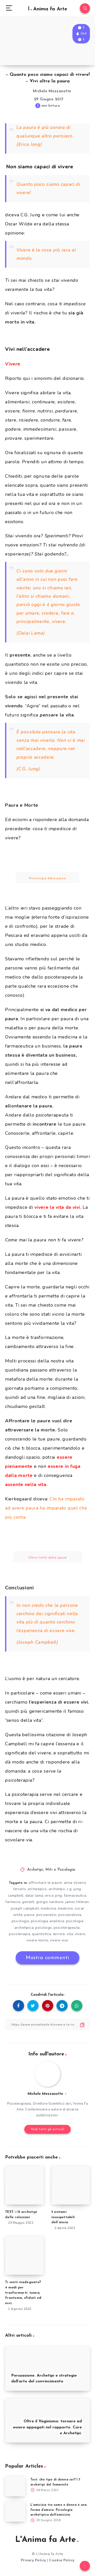 This screenshot has height=2576, width=95. What do you see at coordinates (37, 1940) in the screenshot?
I see `vivere morto` at bounding box center [37, 1940].